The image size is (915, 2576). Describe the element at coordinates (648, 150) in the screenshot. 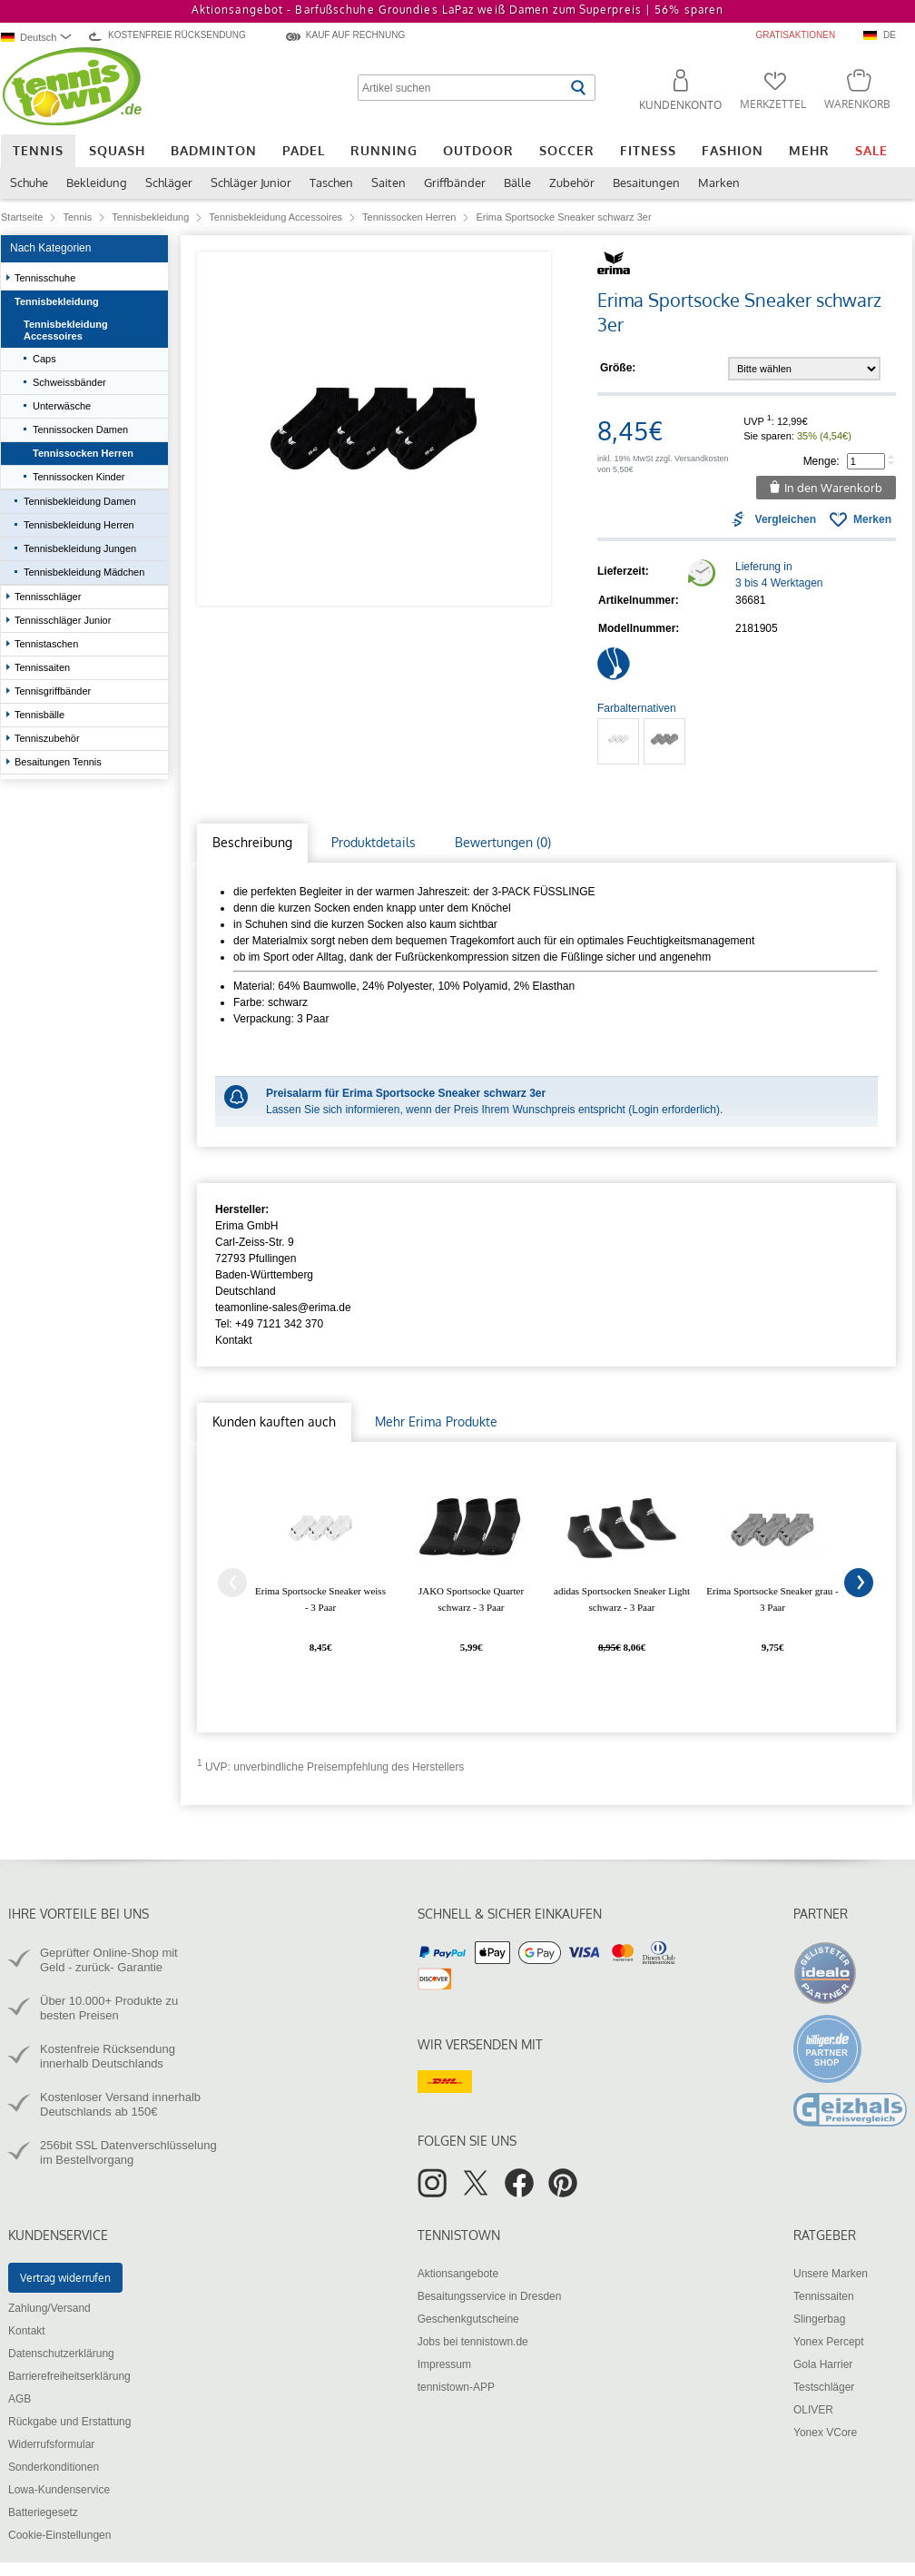

I see `Fitness` at that location.